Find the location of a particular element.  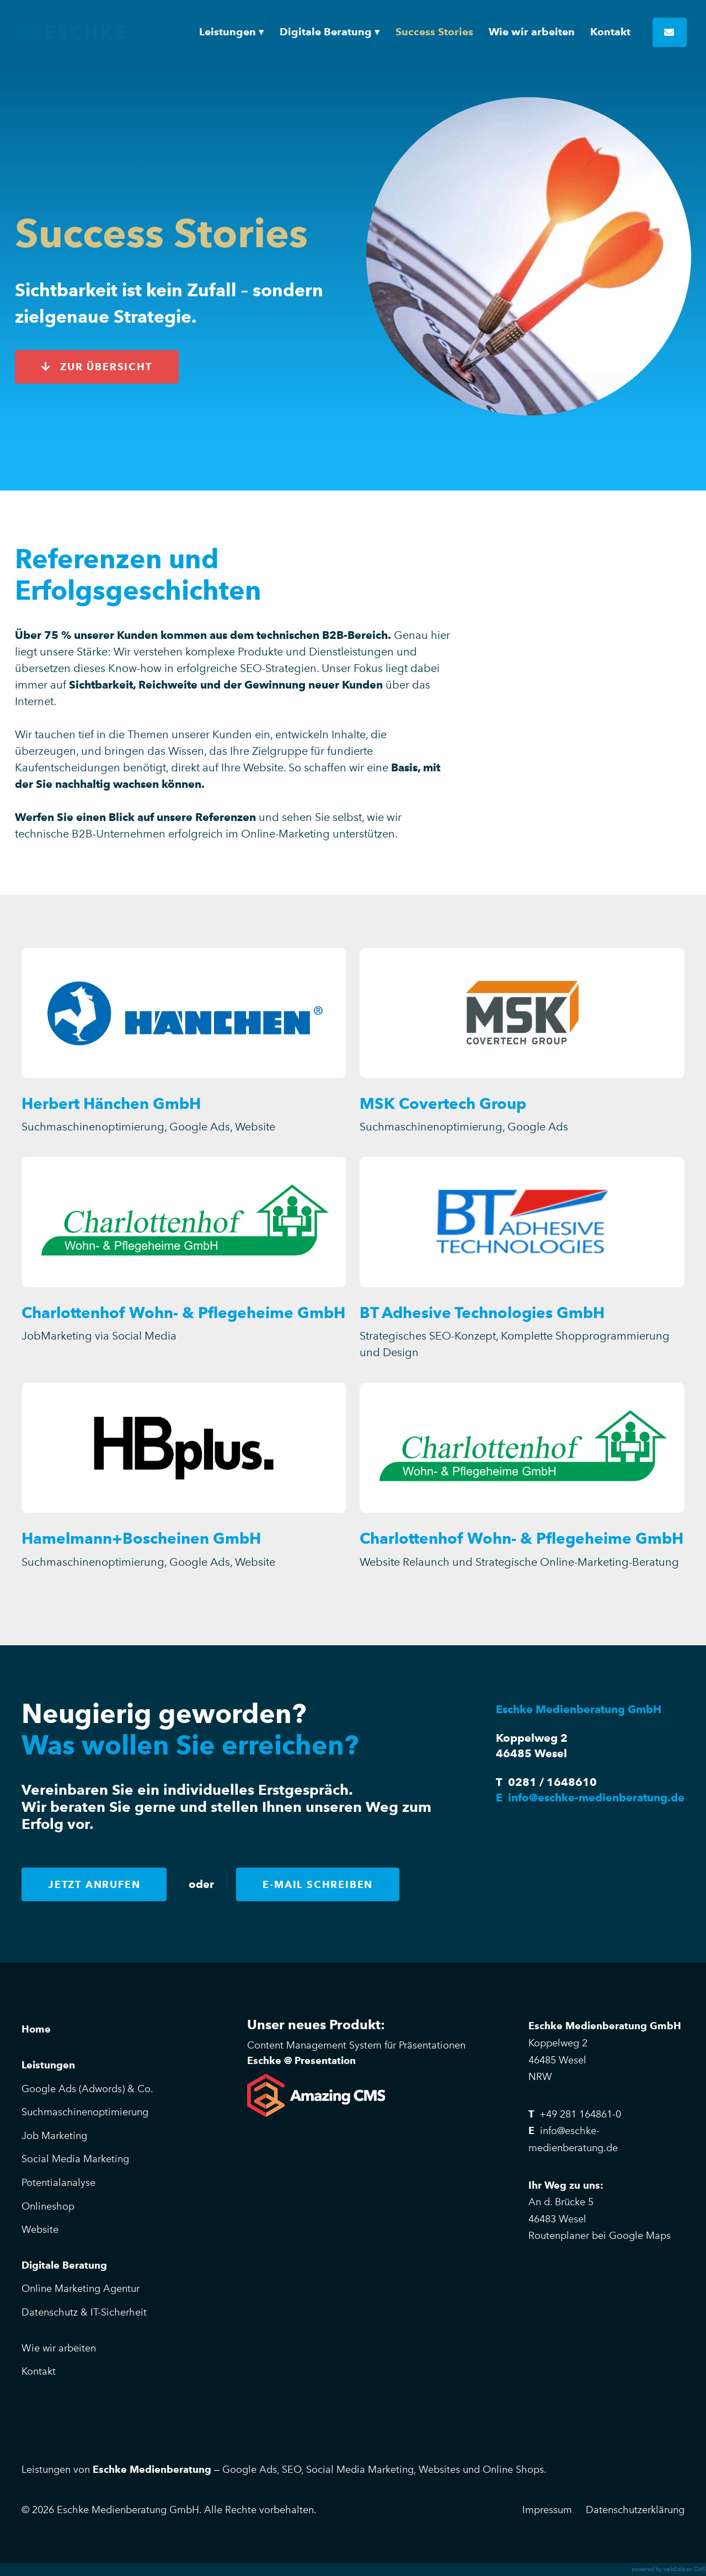

Datenschutzerklärung is located at coordinates (635, 2510).